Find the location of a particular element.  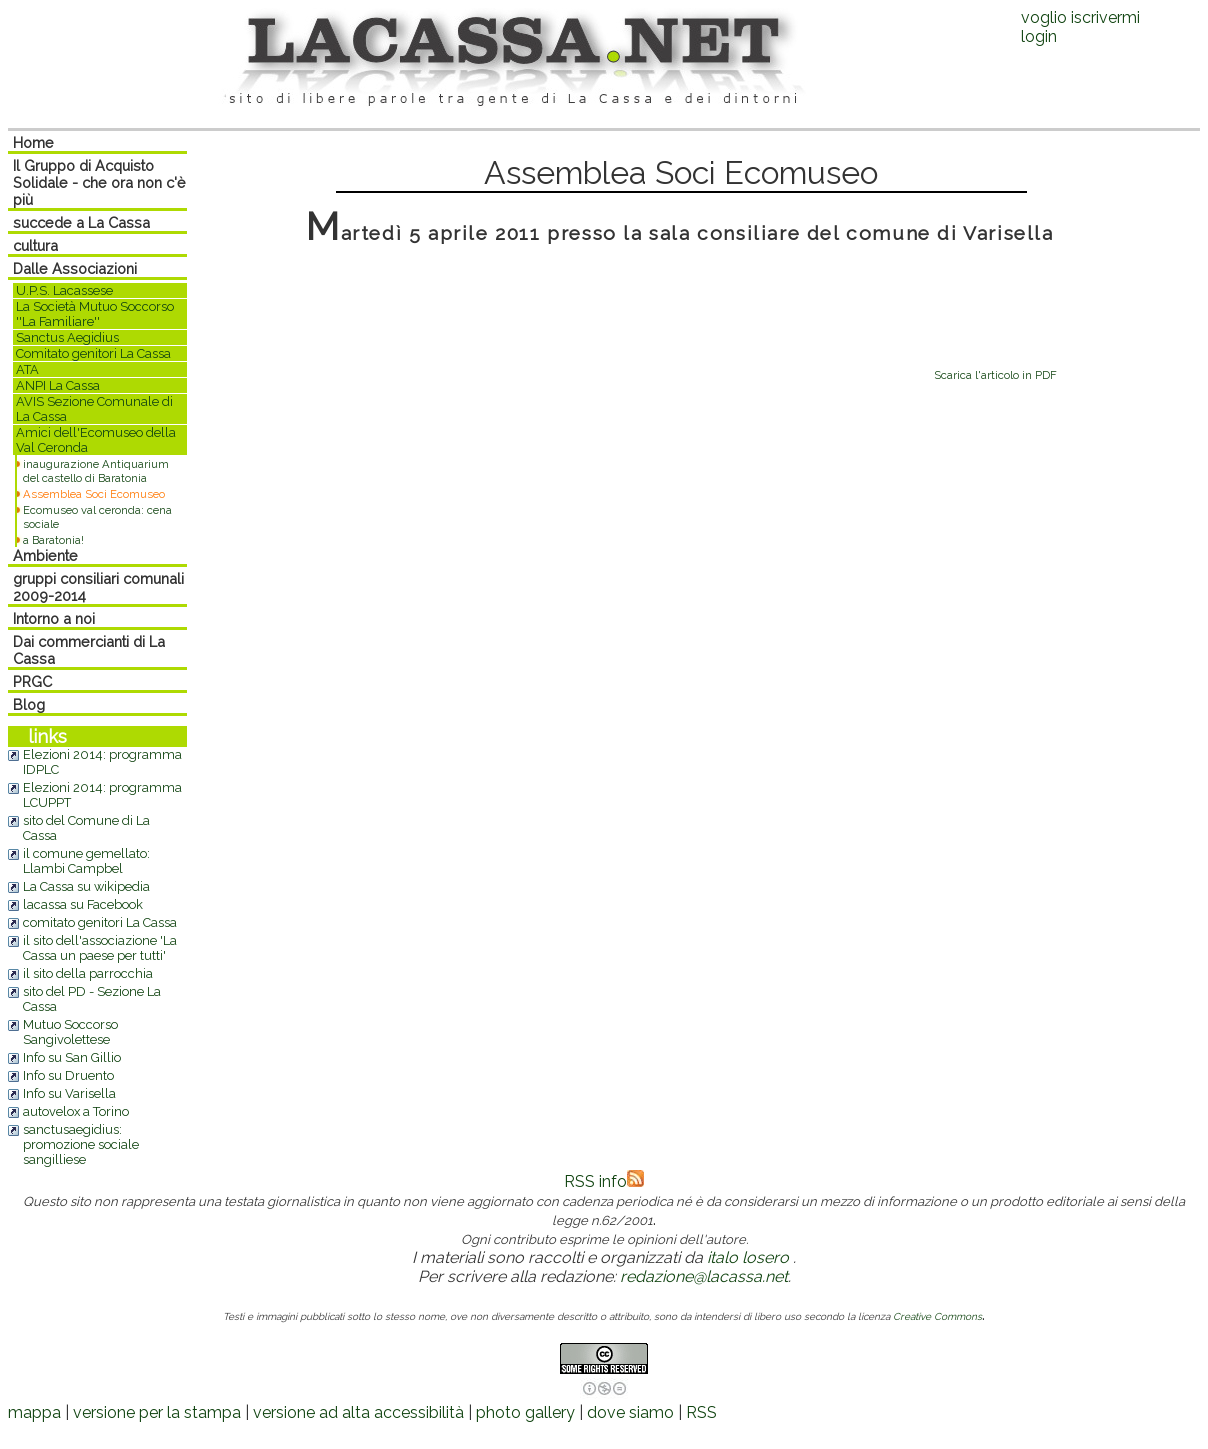

Info su Varisella is located at coordinates (69, 1093).